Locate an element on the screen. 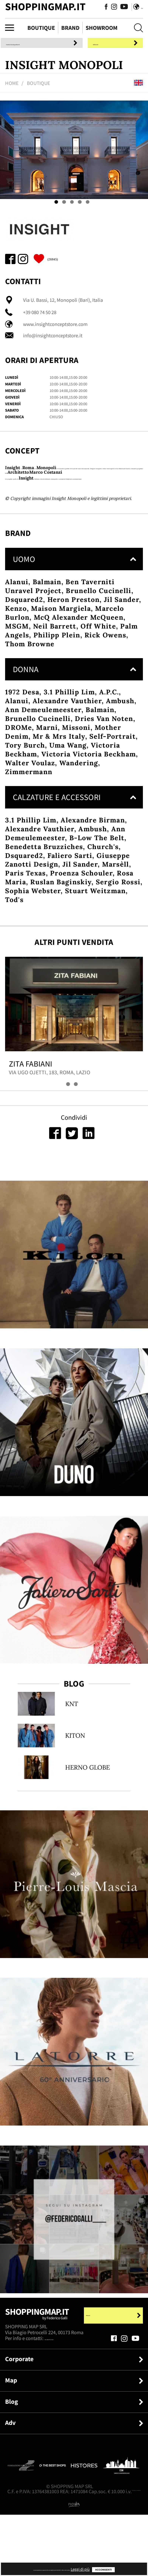  Wandering is located at coordinates (78, 832).